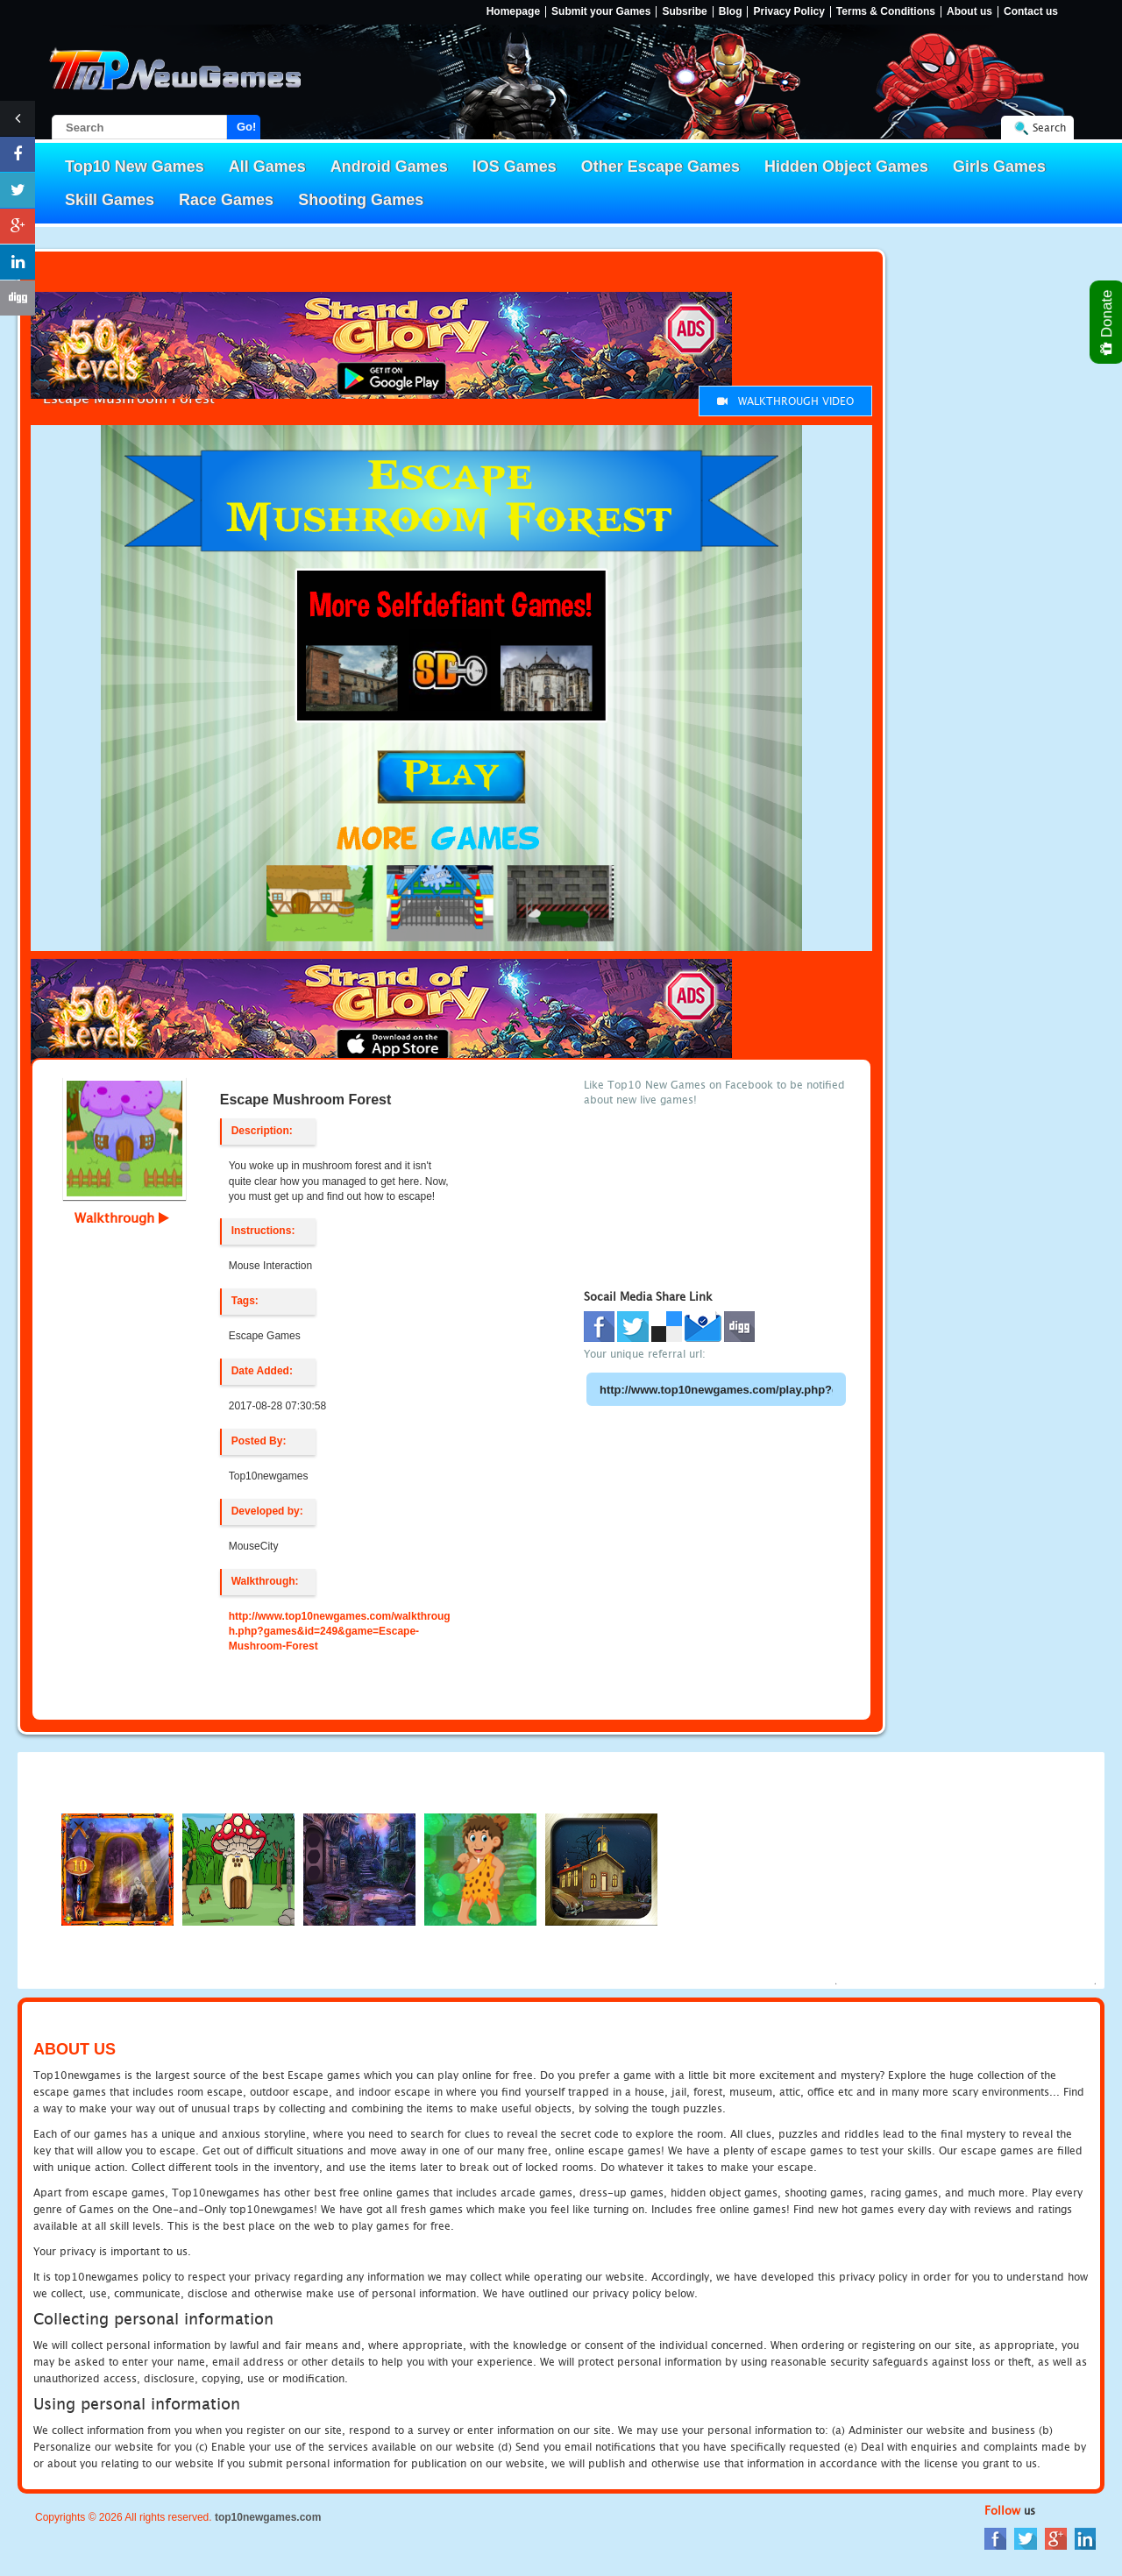 This screenshot has width=1122, height=2576. Describe the element at coordinates (1031, 12) in the screenshot. I see `Contact us` at that location.